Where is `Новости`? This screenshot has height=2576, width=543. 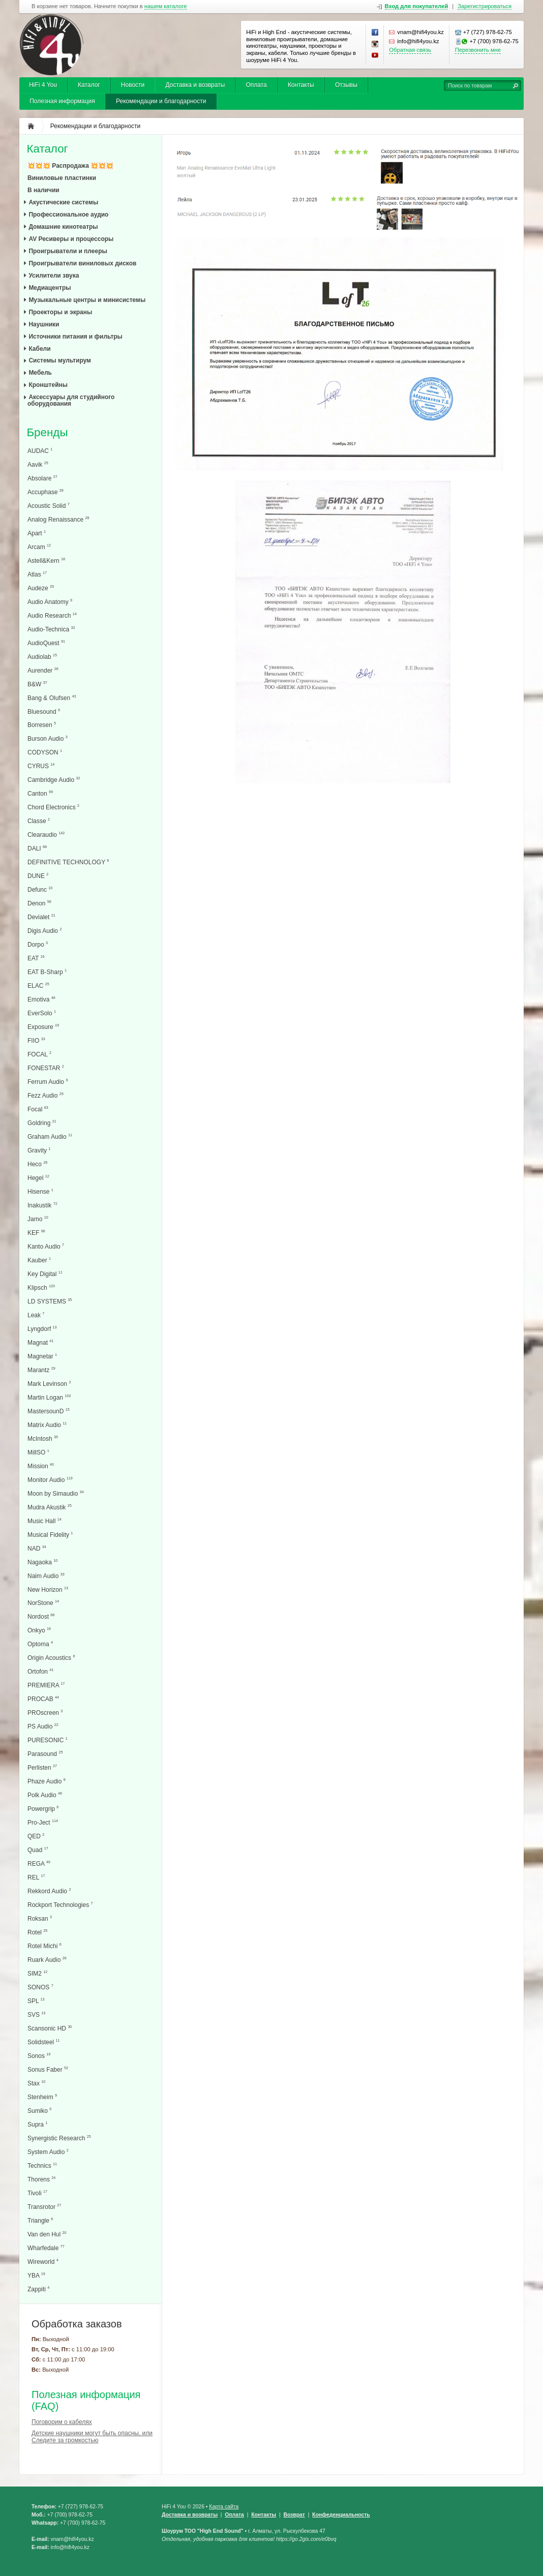 Новости is located at coordinates (132, 84).